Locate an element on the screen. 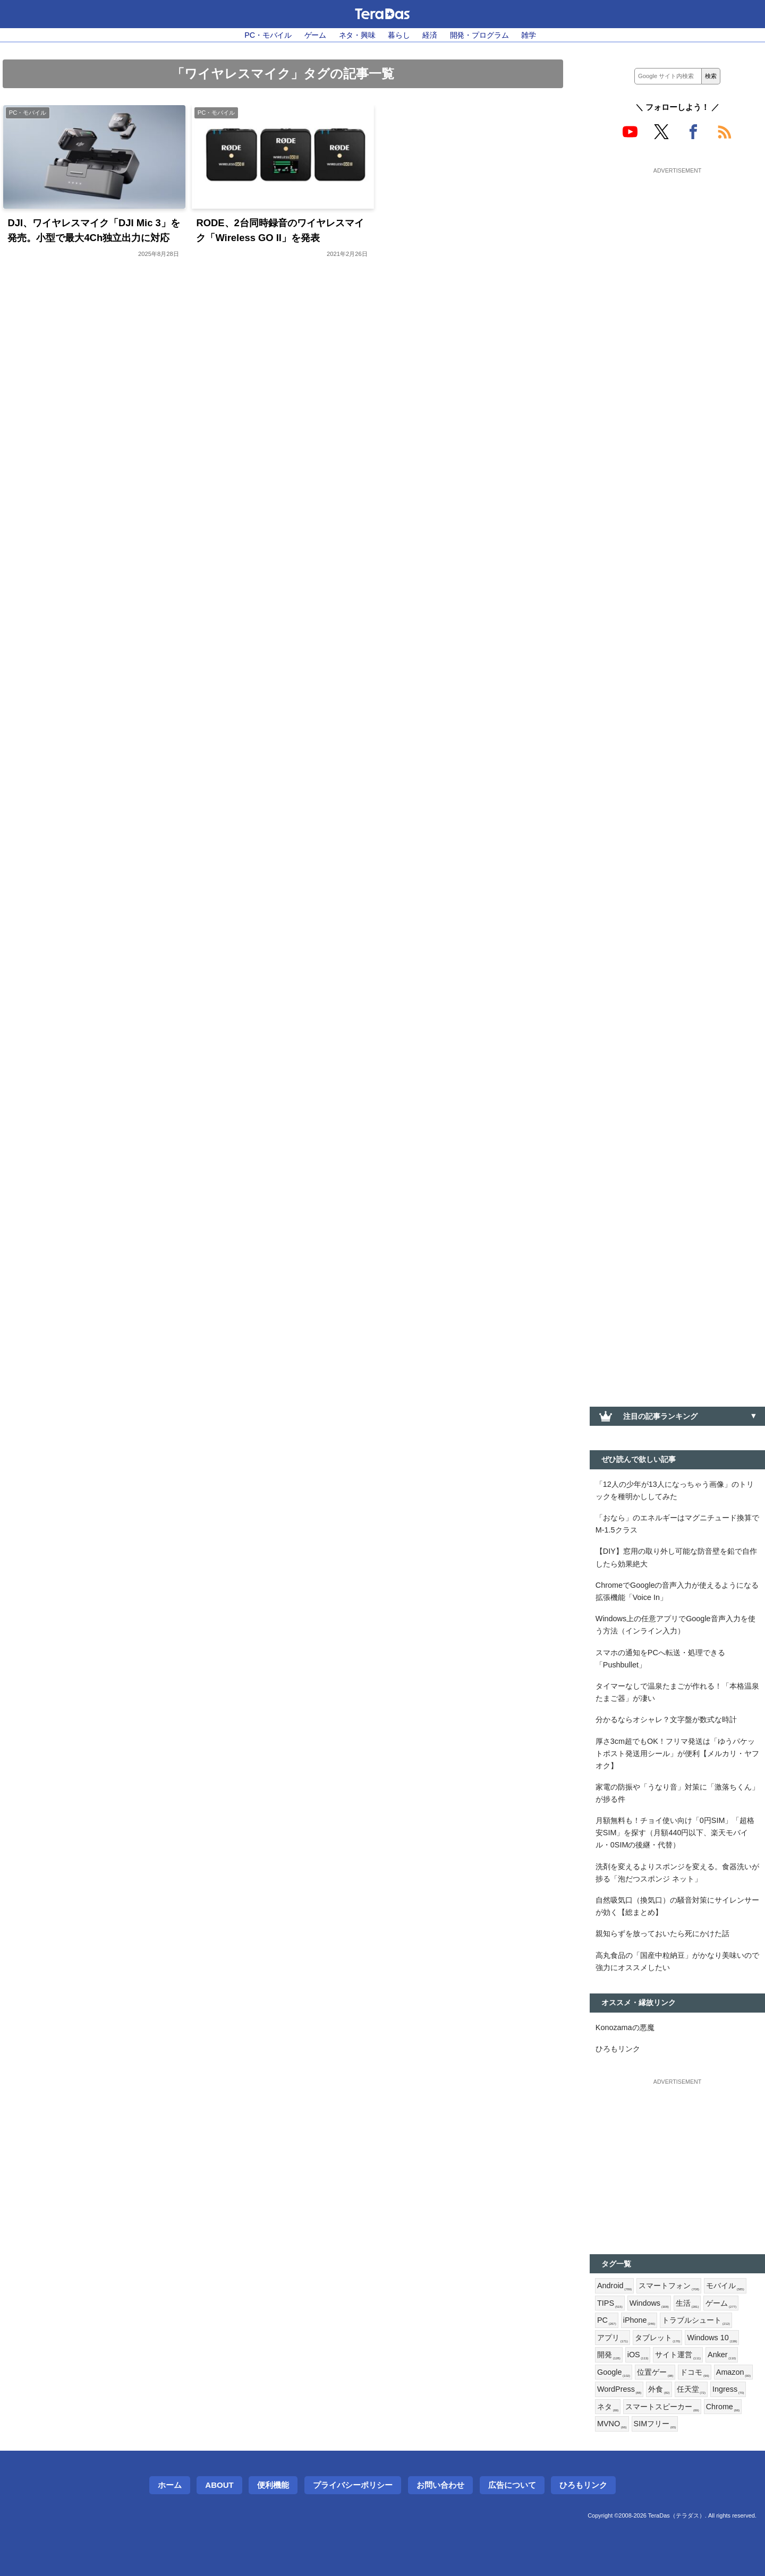 The width and height of the screenshot is (765, 2576). ドコモ is located at coordinates (694, 2372).